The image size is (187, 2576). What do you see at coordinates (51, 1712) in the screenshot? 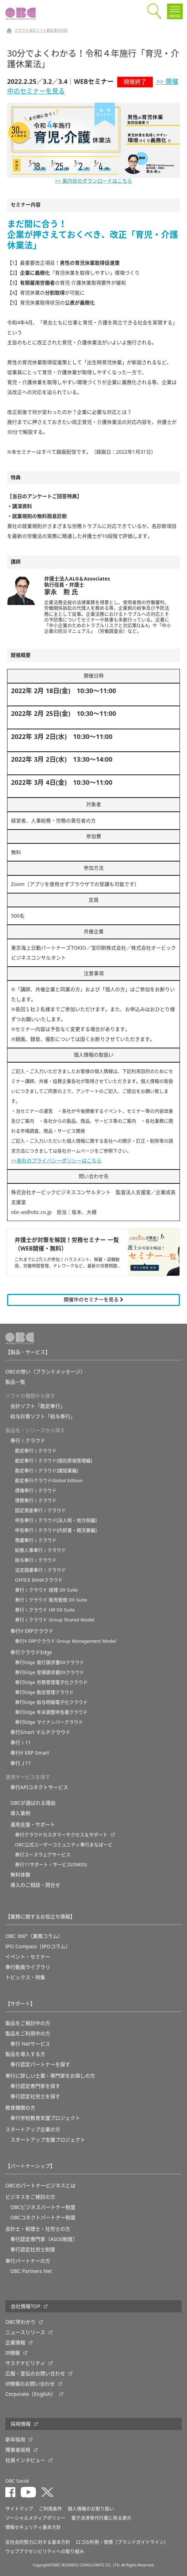
I see `奉行Edge 年末調整申告書クラウド` at bounding box center [51, 1712].